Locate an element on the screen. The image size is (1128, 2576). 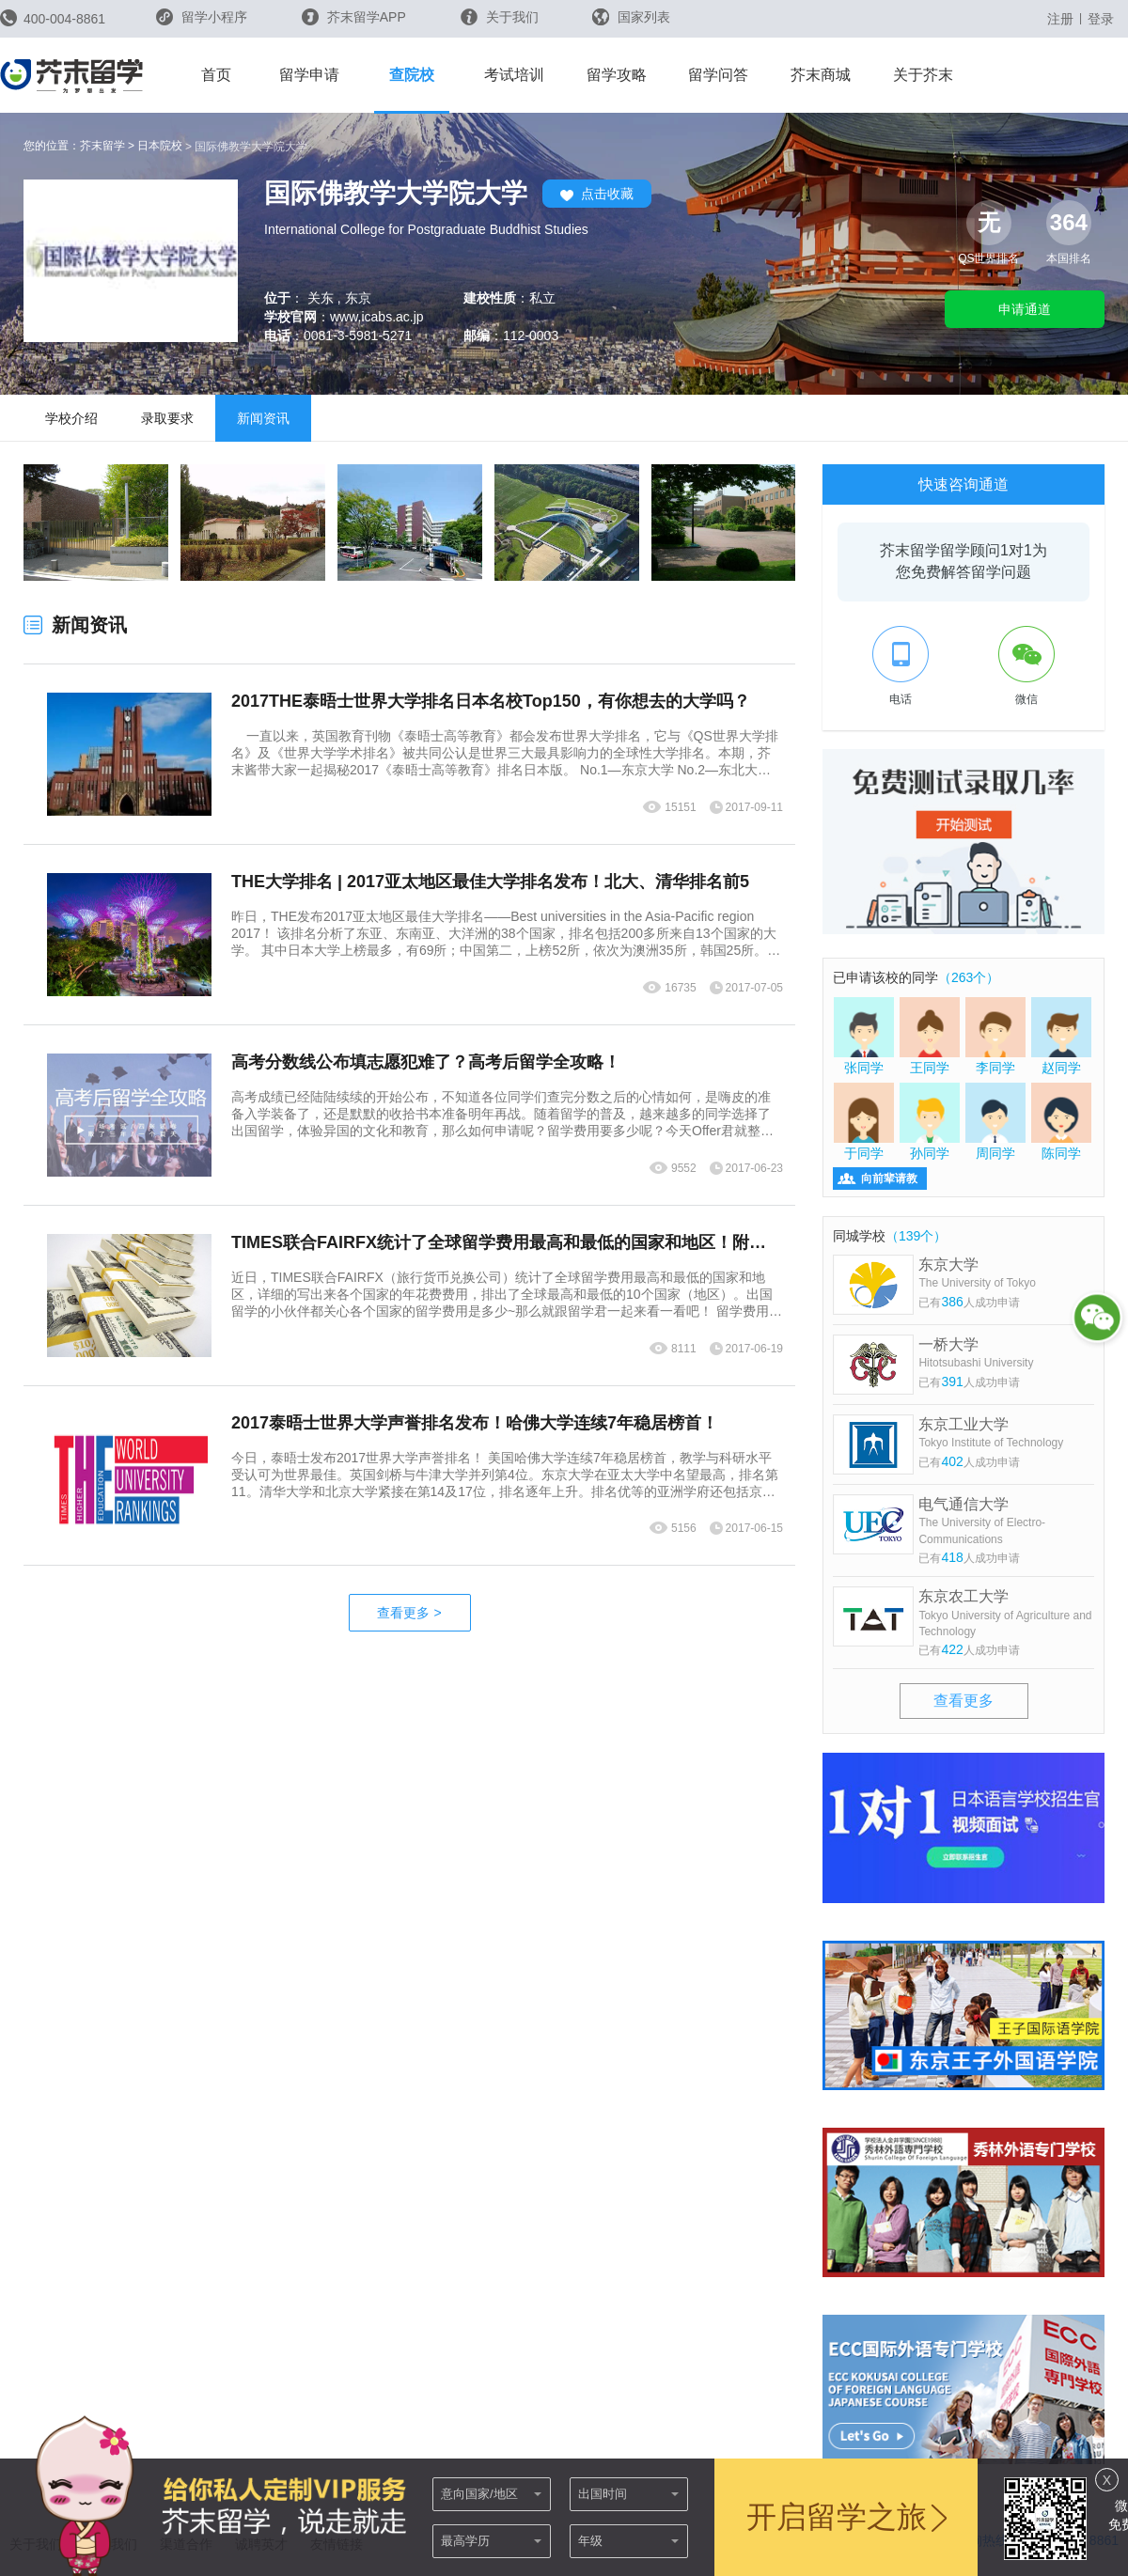
孙同学 is located at coordinates (930, 1121).